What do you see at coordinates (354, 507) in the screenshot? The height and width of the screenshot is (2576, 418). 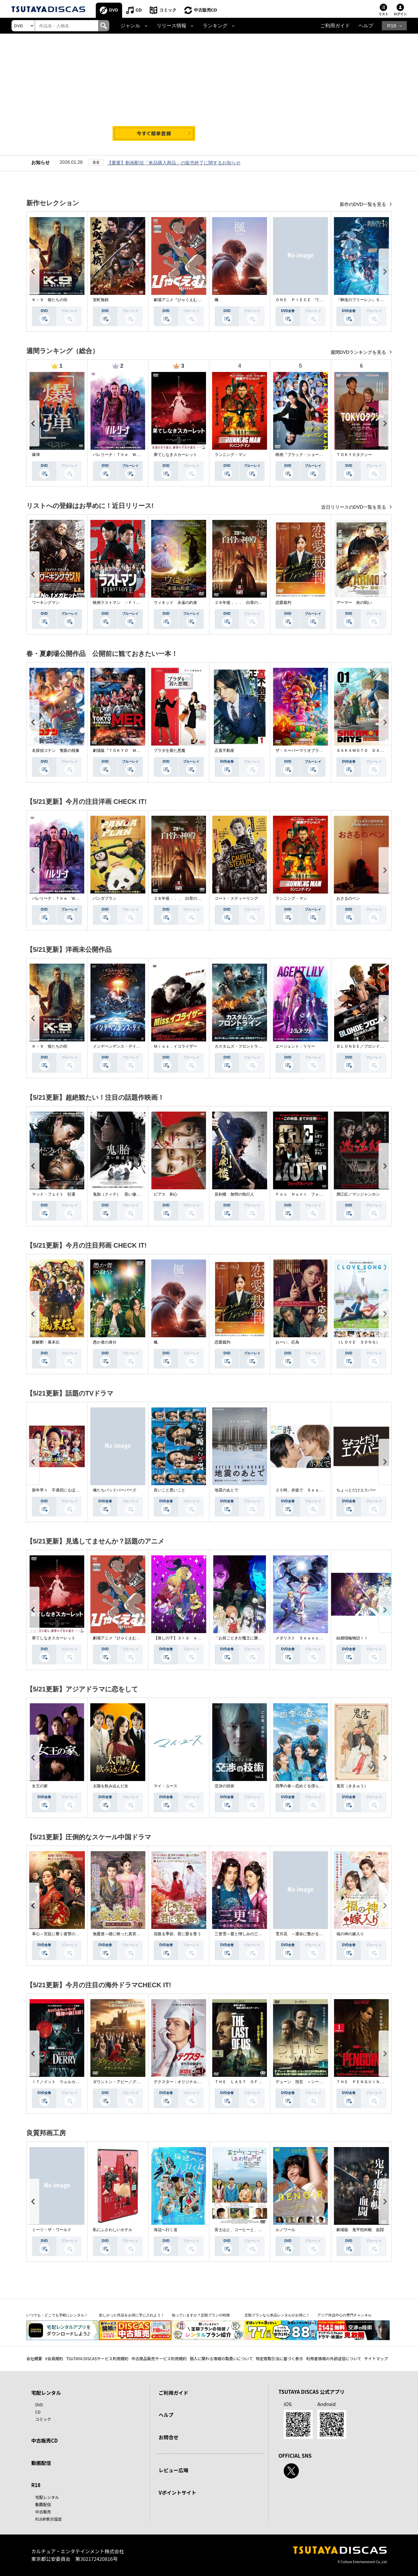 I see `近日リリースのDVD一覧を見る` at bounding box center [354, 507].